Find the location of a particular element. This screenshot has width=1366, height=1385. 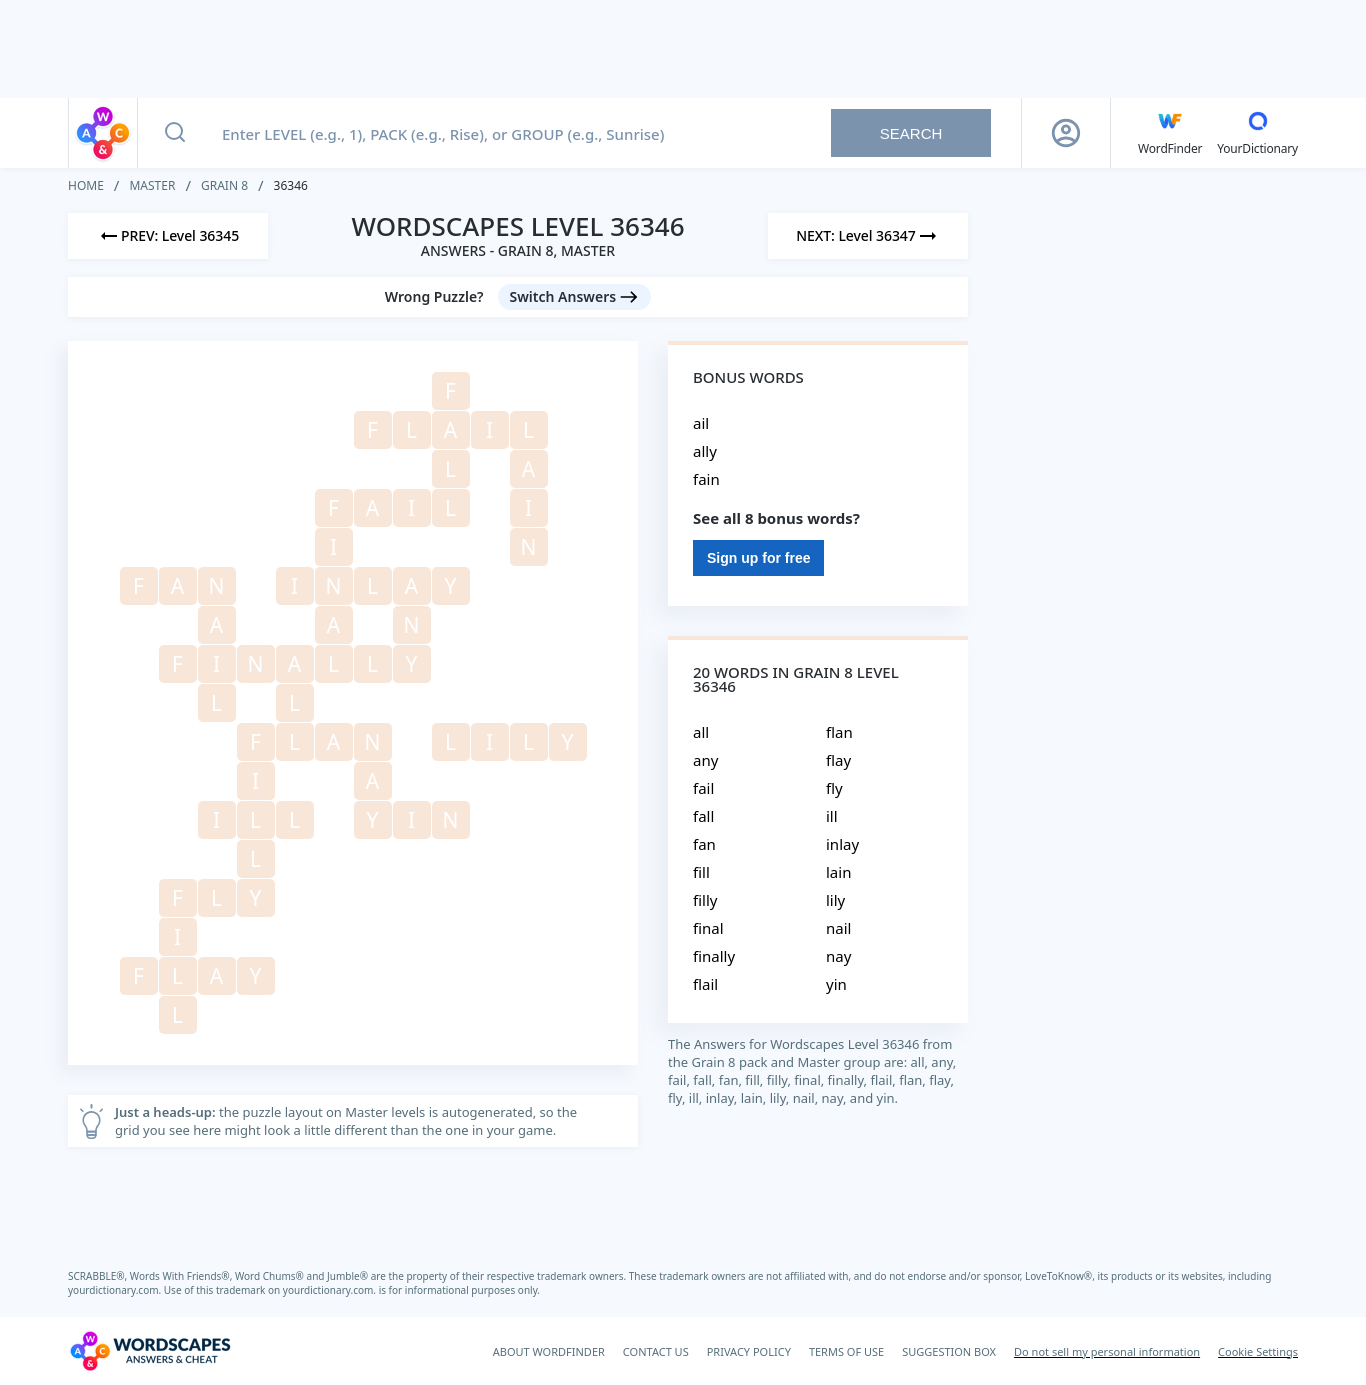

ABOUT WORDFINDER is located at coordinates (549, 1351).